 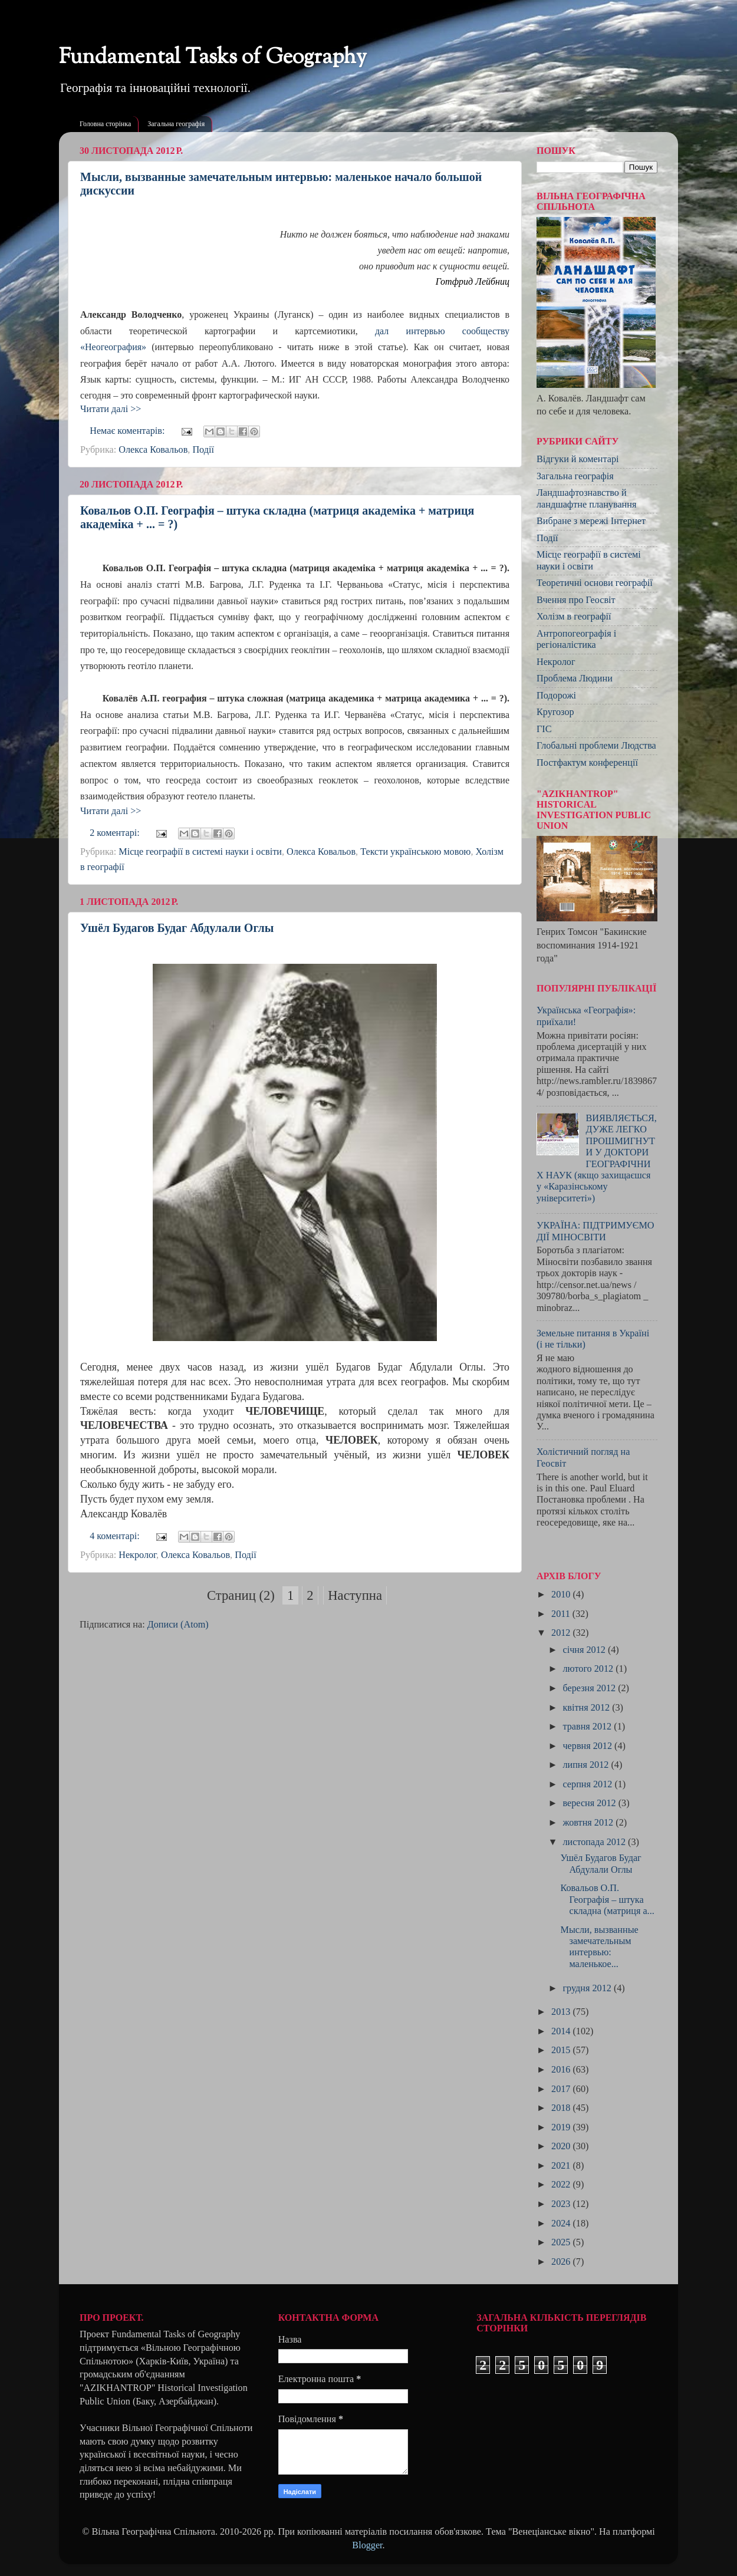 What do you see at coordinates (110, 409) in the screenshot?
I see `Читати далі >>` at bounding box center [110, 409].